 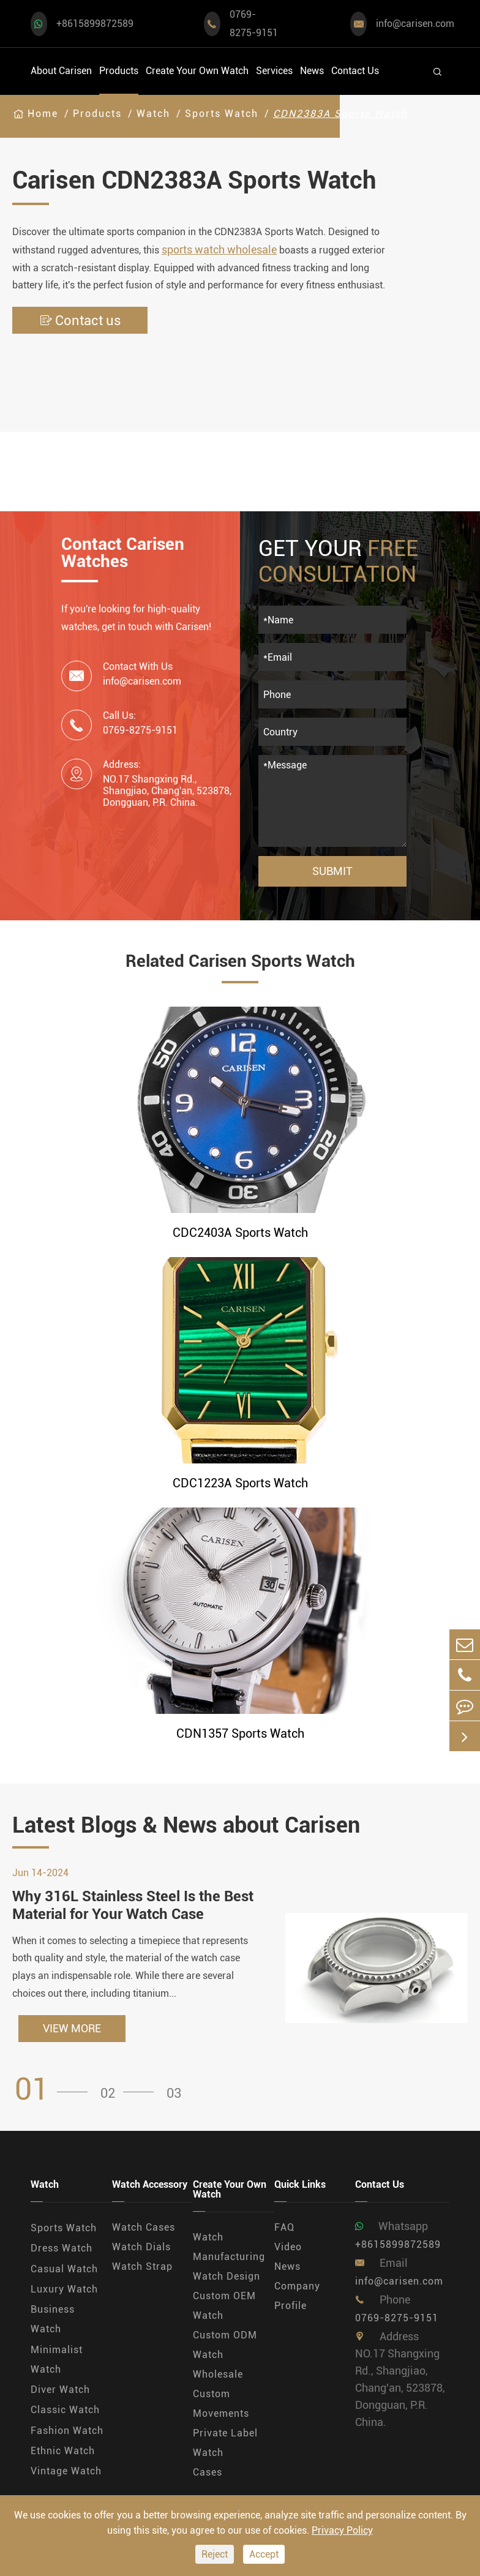 I want to click on +8615899872589, so click(x=94, y=23).